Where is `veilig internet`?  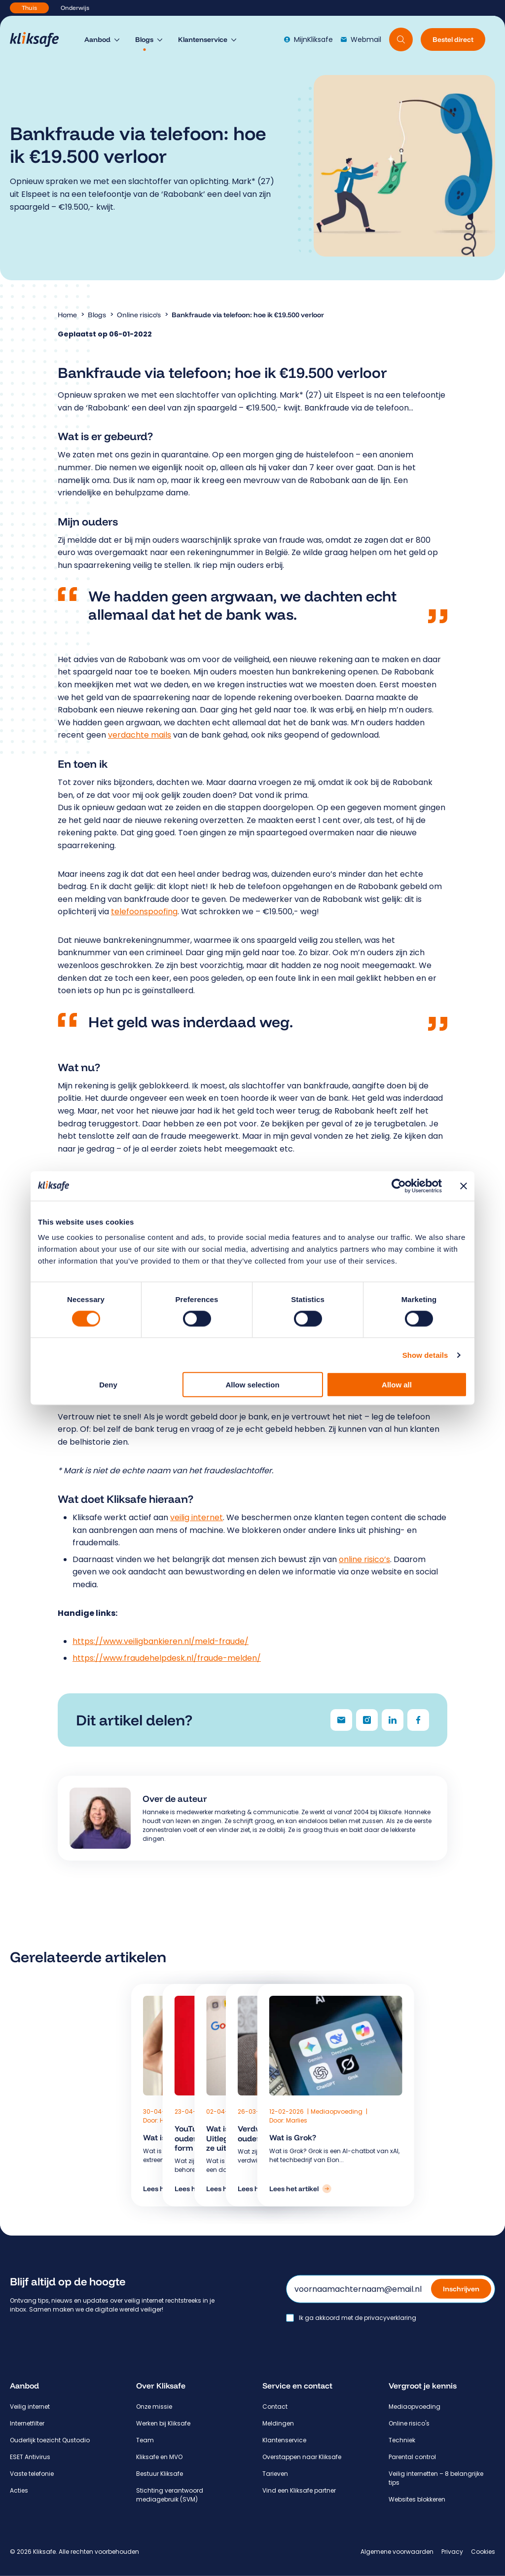
veilig internet is located at coordinates (196, 1517).